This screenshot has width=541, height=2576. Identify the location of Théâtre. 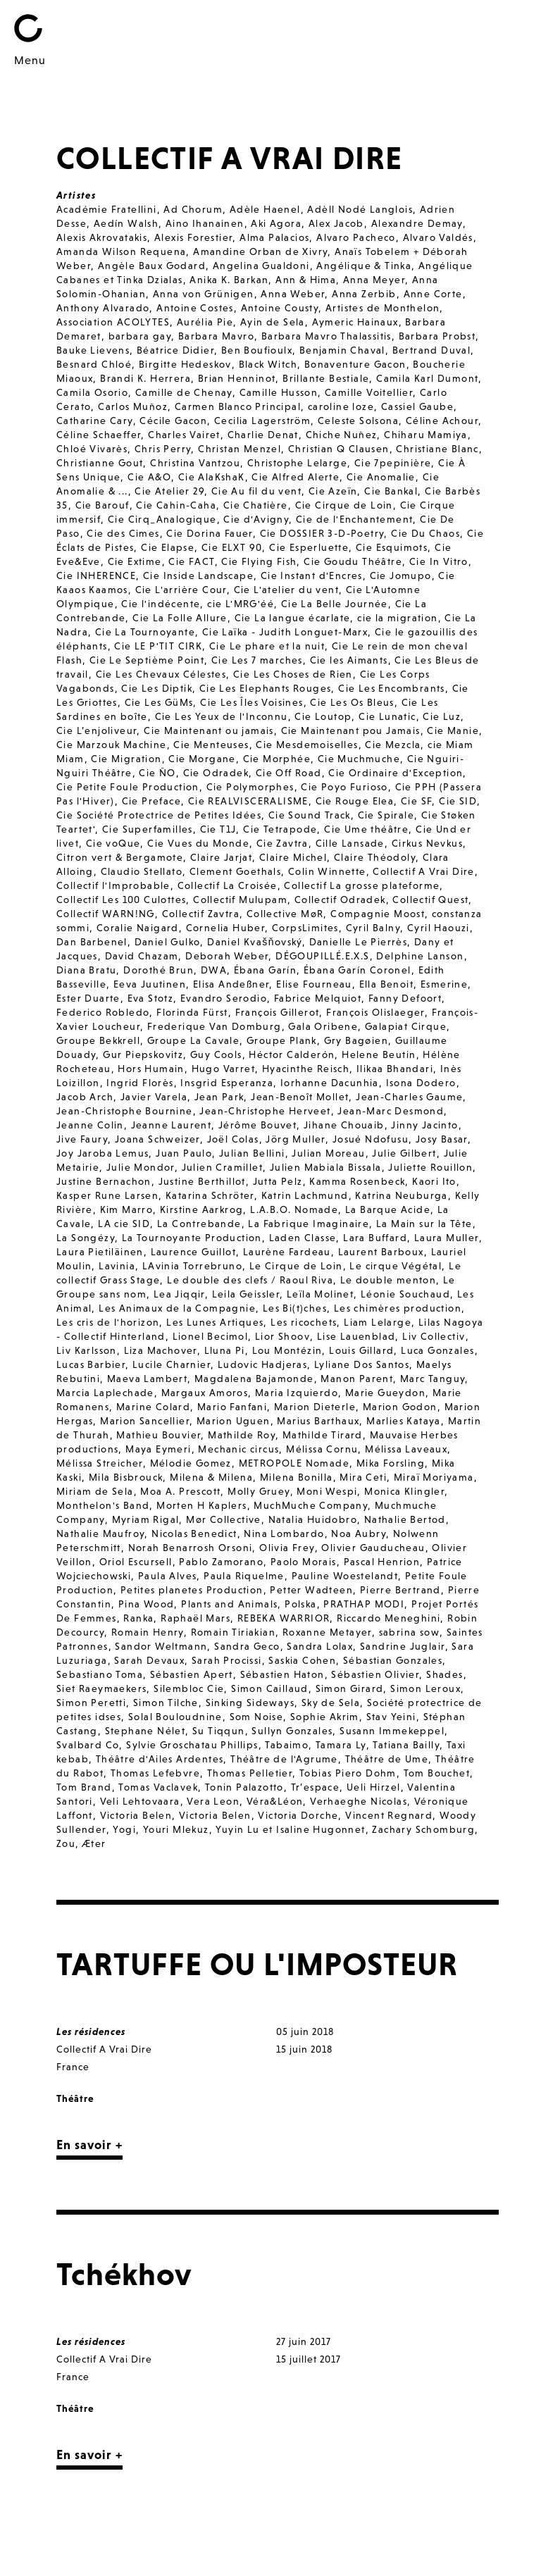
(75, 2098).